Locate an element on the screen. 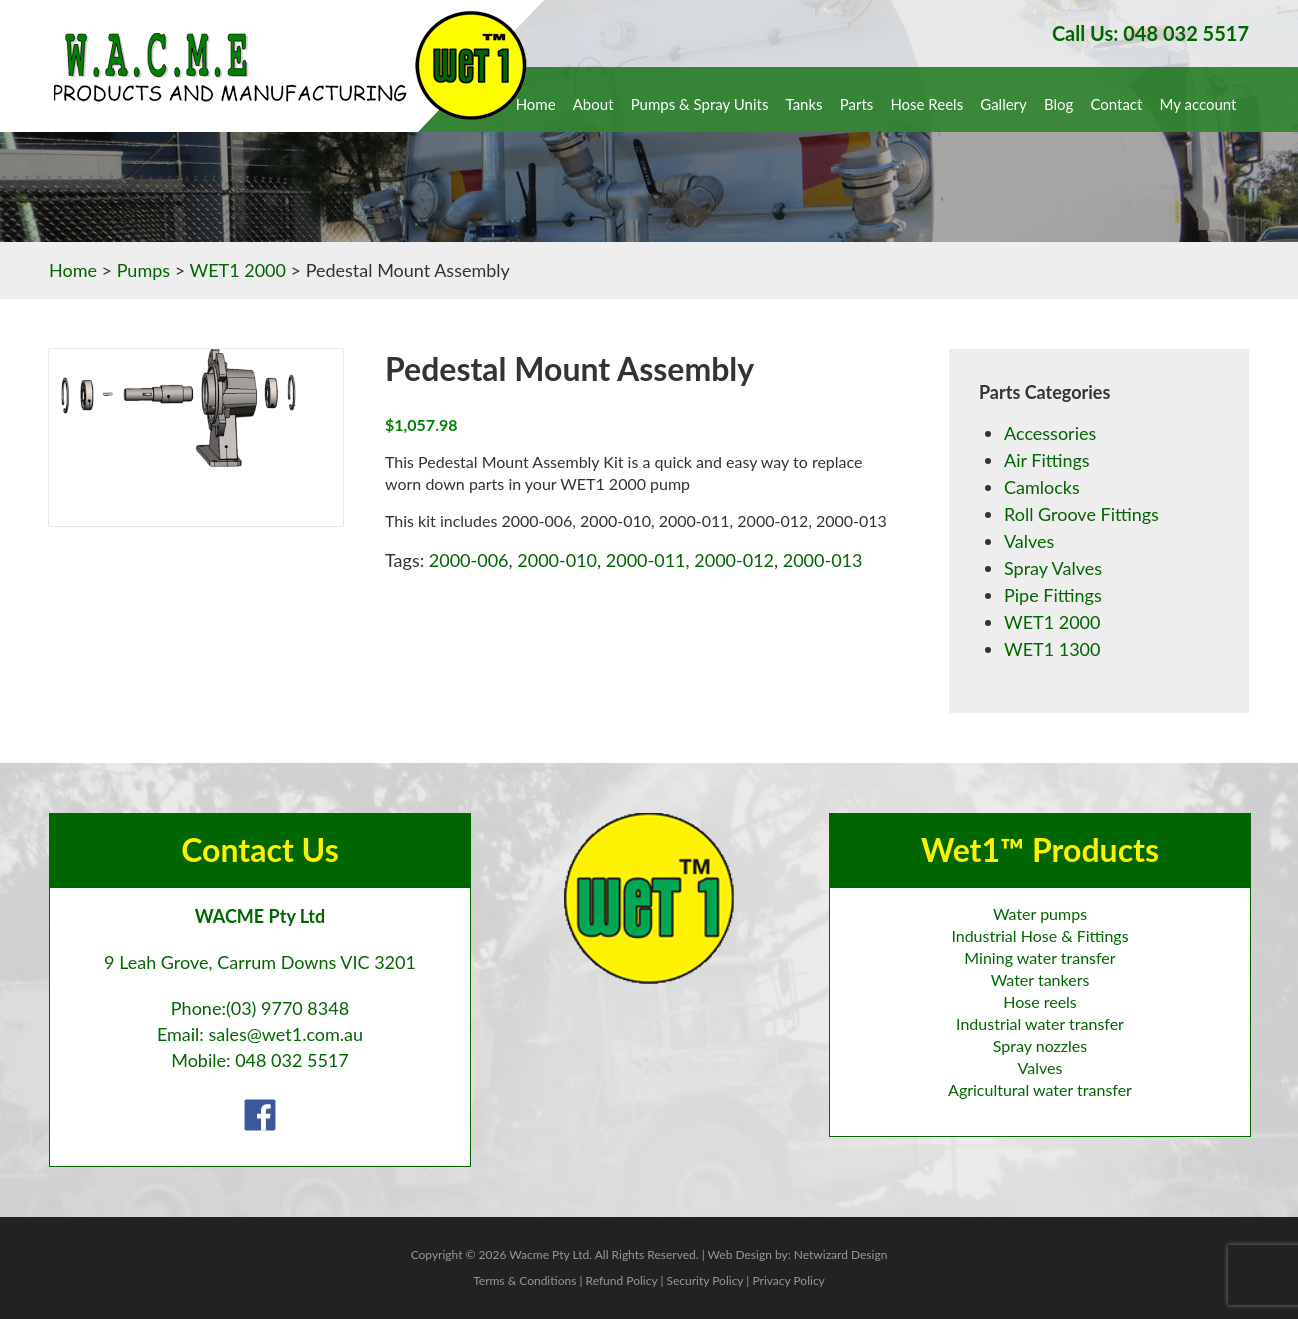 Image resolution: width=1298 pixels, height=1319 pixels. Pumps is located at coordinates (143, 270).